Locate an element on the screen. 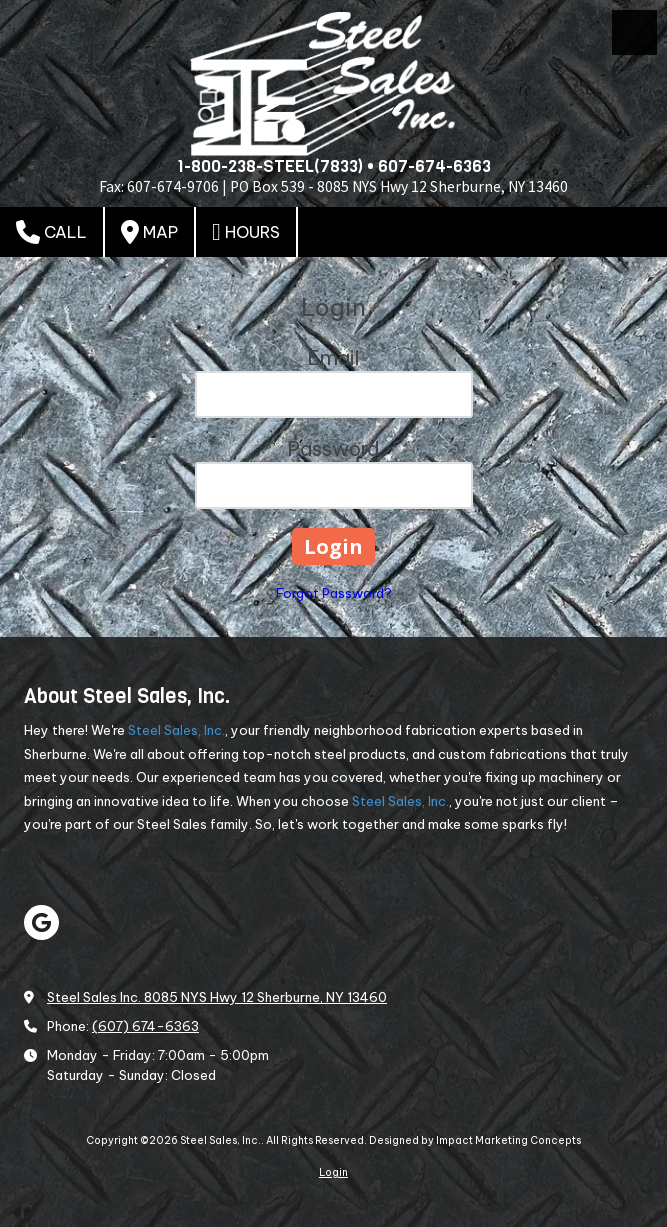 The width and height of the screenshot is (667, 1227). Call is located at coordinates (51, 232).